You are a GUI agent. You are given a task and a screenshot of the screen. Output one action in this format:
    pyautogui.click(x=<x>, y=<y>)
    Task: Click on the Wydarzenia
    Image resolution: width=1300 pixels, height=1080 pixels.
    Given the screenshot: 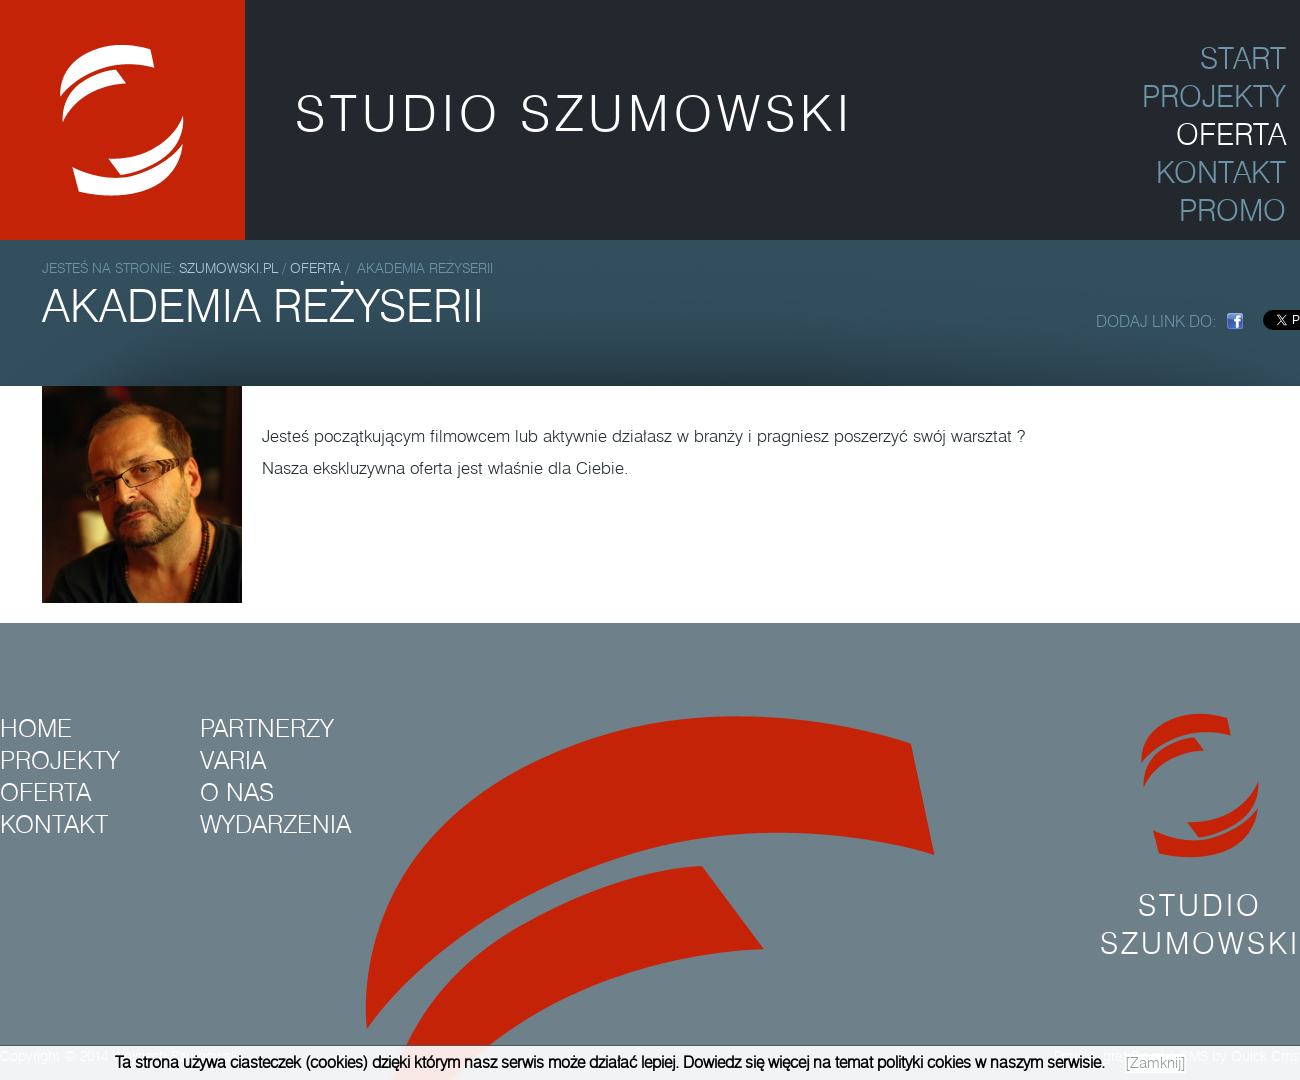 What is the action you would take?
    pyautogui.click(x=275, y=825)
    